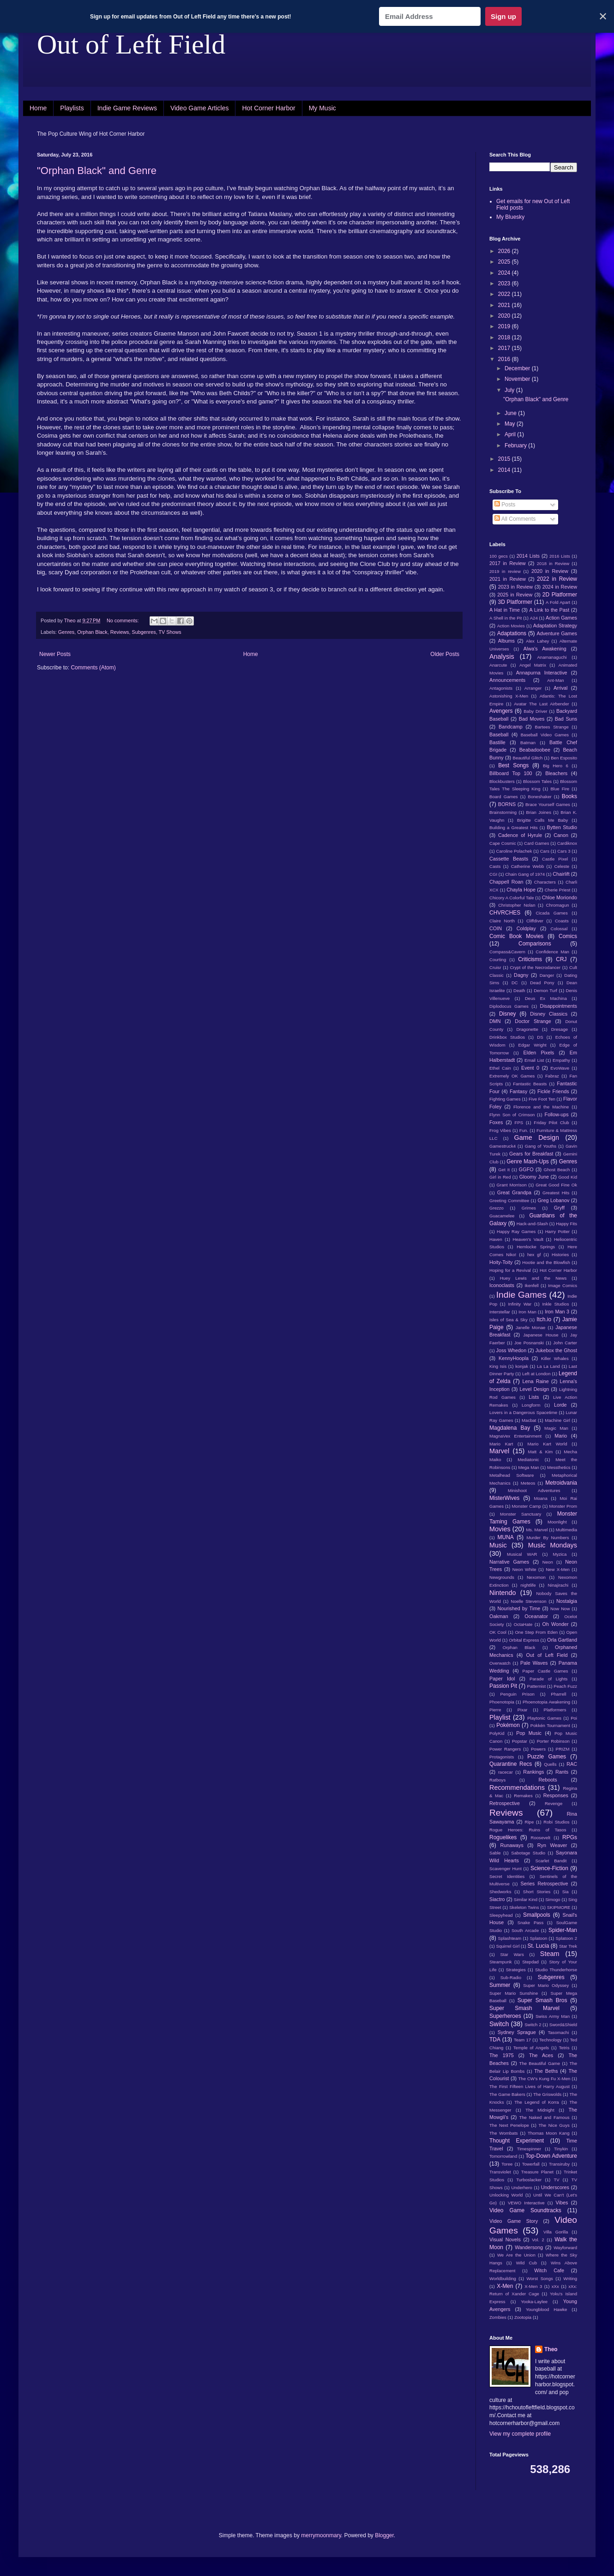 This screenshot has width=614, height=2576. What do you see at coordinates (547, 2094) in the screenshot?
I see `The Griswolds` at bounding box center [547, 2094].